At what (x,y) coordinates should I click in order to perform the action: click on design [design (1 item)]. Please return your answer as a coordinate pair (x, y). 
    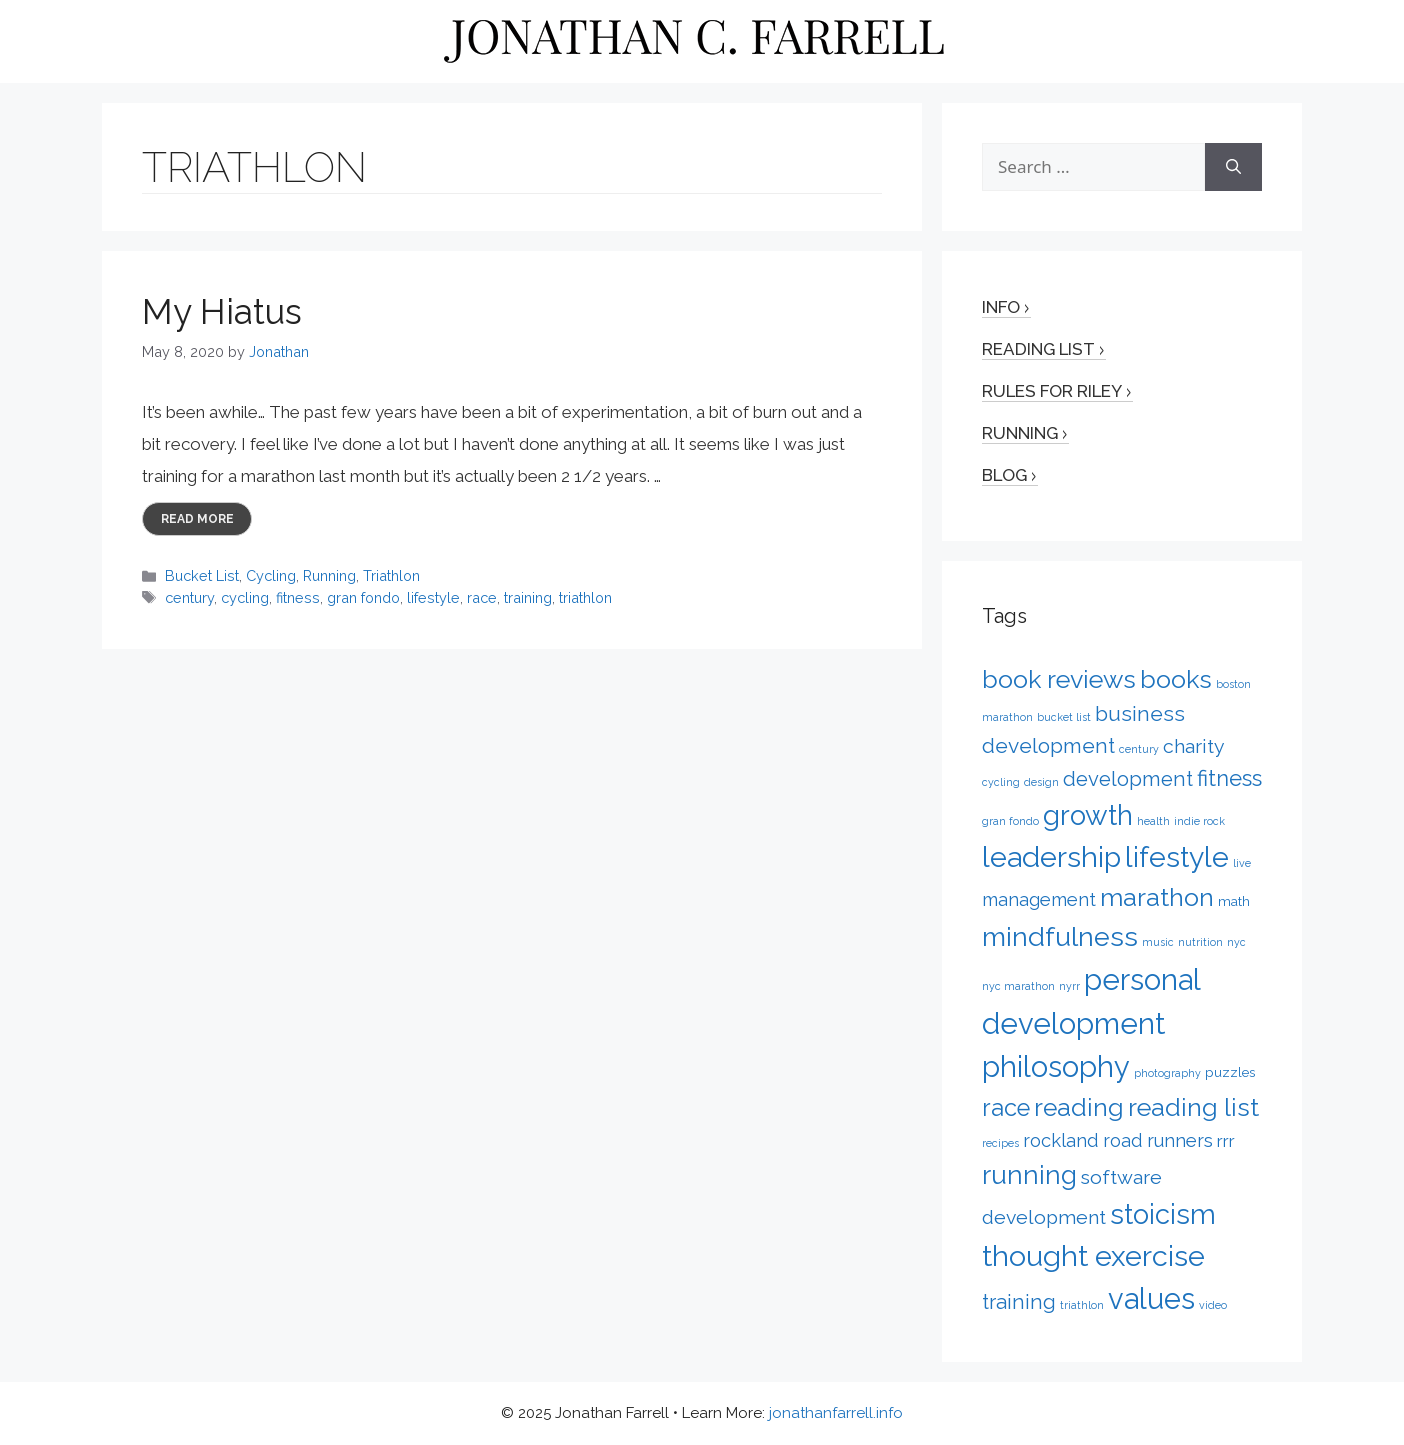
    Looking at the image, I should click on (1041, 782).